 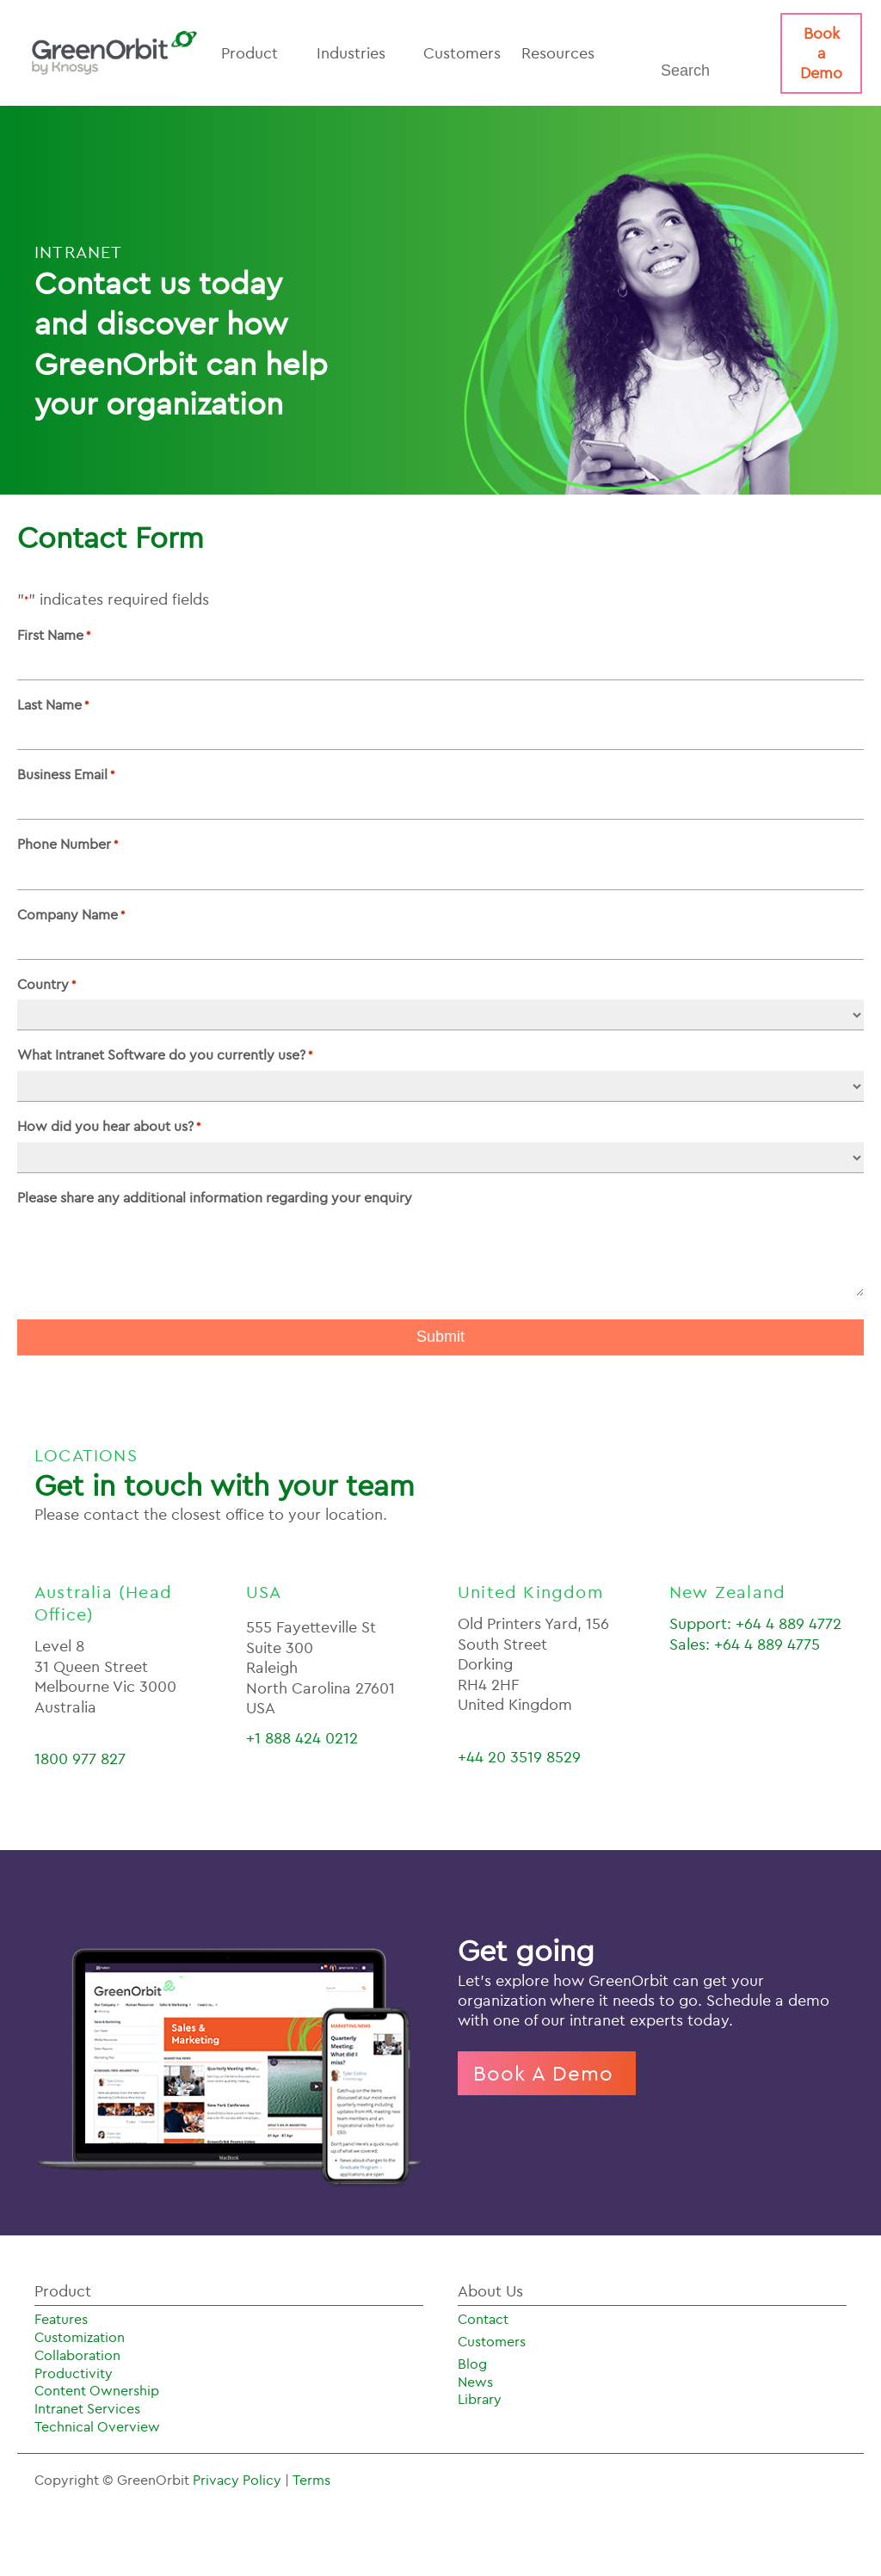 What do you see at coordinates (546, 2073) in the screenshot?
I see `Book A Demo` at bounding box center [546, 2073].